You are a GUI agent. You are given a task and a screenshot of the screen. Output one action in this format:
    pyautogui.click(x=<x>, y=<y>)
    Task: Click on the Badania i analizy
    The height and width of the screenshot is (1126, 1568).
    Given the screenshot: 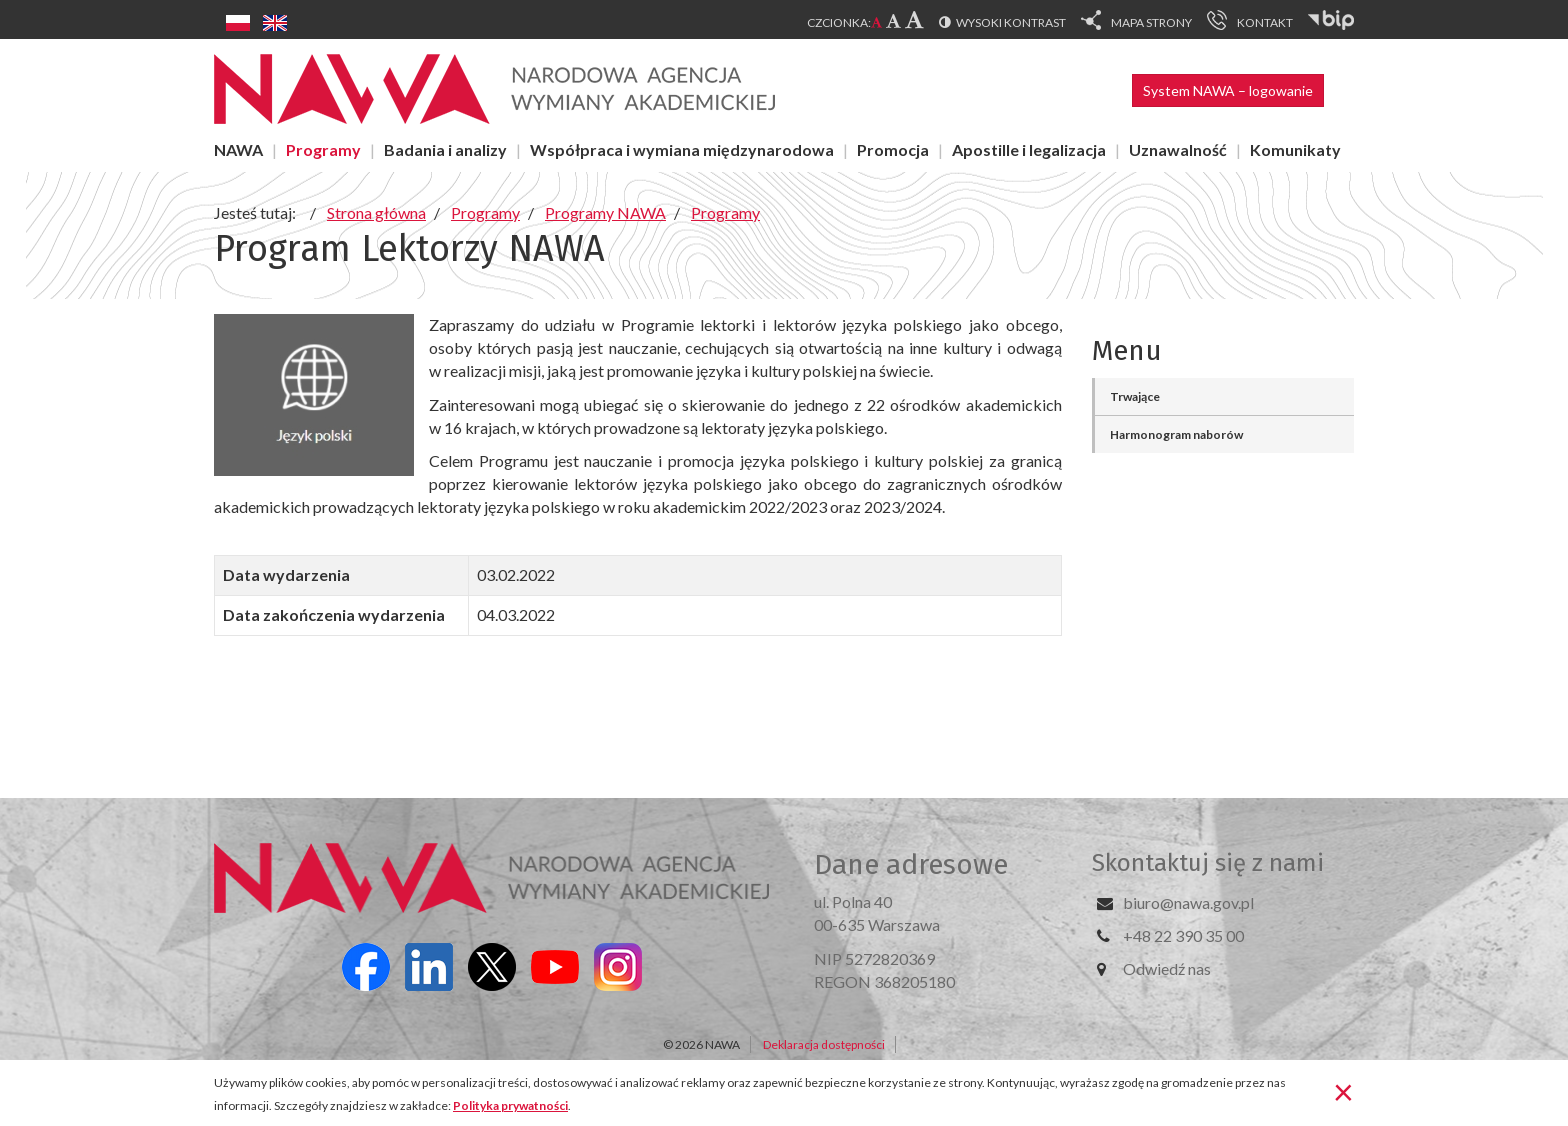 What is the action you would take?
    pyautogui.click(x=445, y=149)
    